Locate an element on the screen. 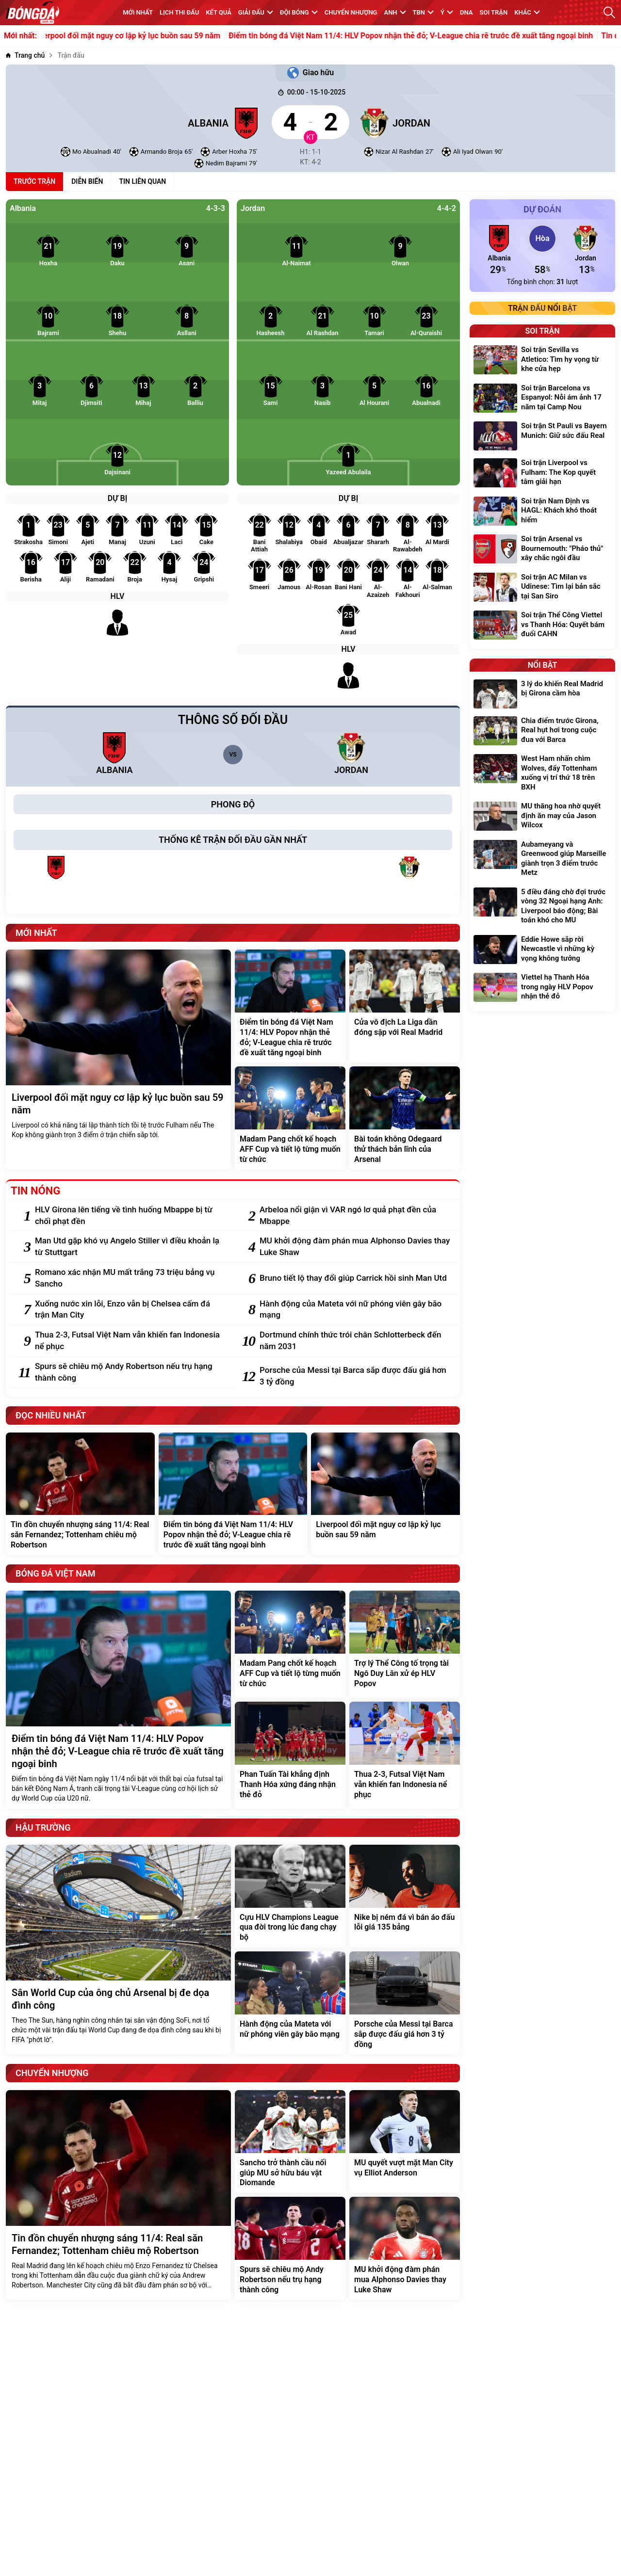 The height and width of the screenshot is (2576, 621). [Chia điểm trước Girona, Real hụt hơi trong cuộc đua với Barca] is located at coordinates (542, 731).